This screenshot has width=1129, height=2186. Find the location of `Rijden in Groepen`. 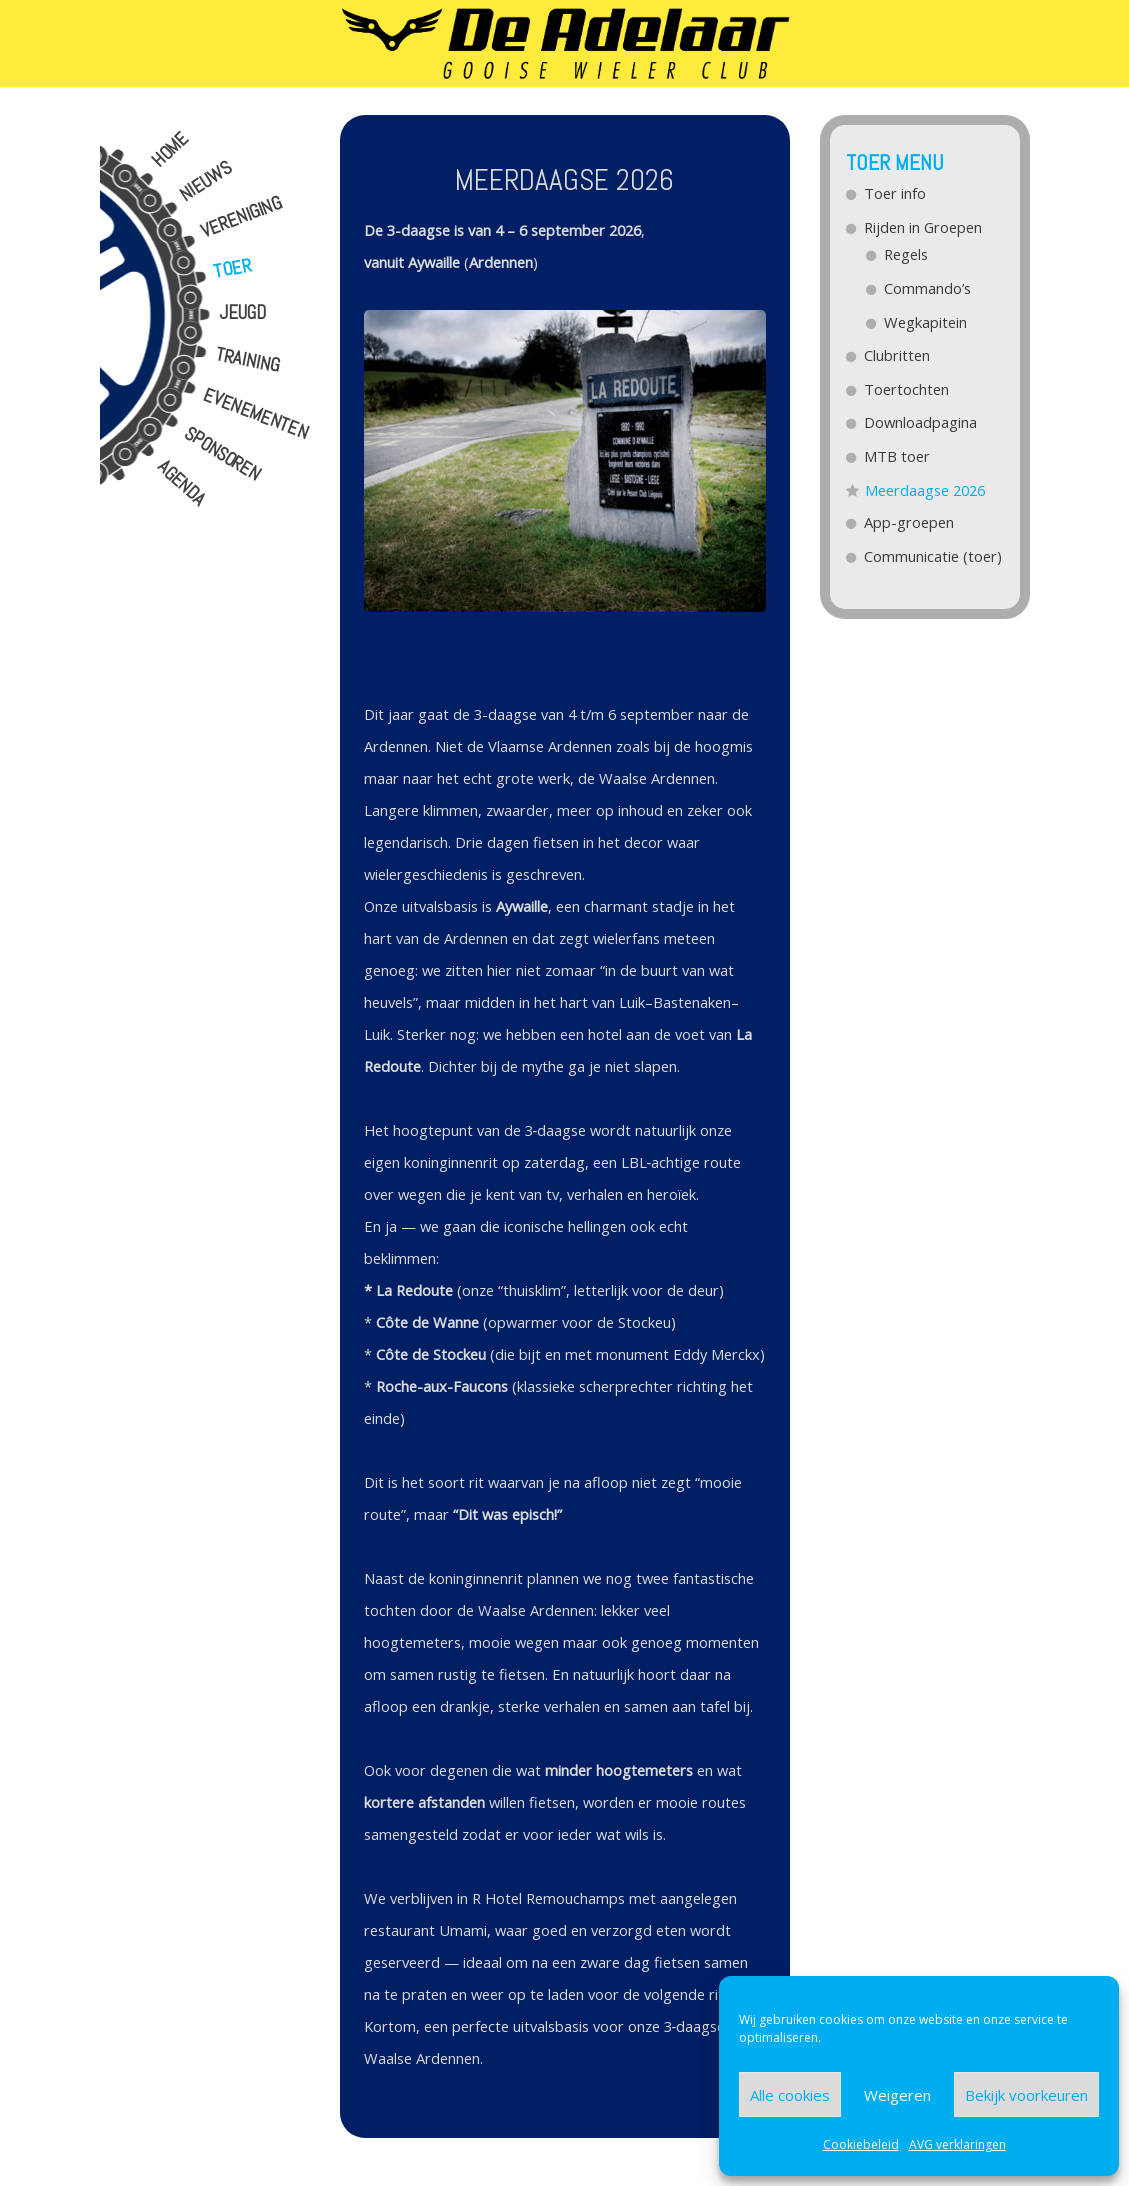

Rijden in Groepen is located at coordinates (924, 227).